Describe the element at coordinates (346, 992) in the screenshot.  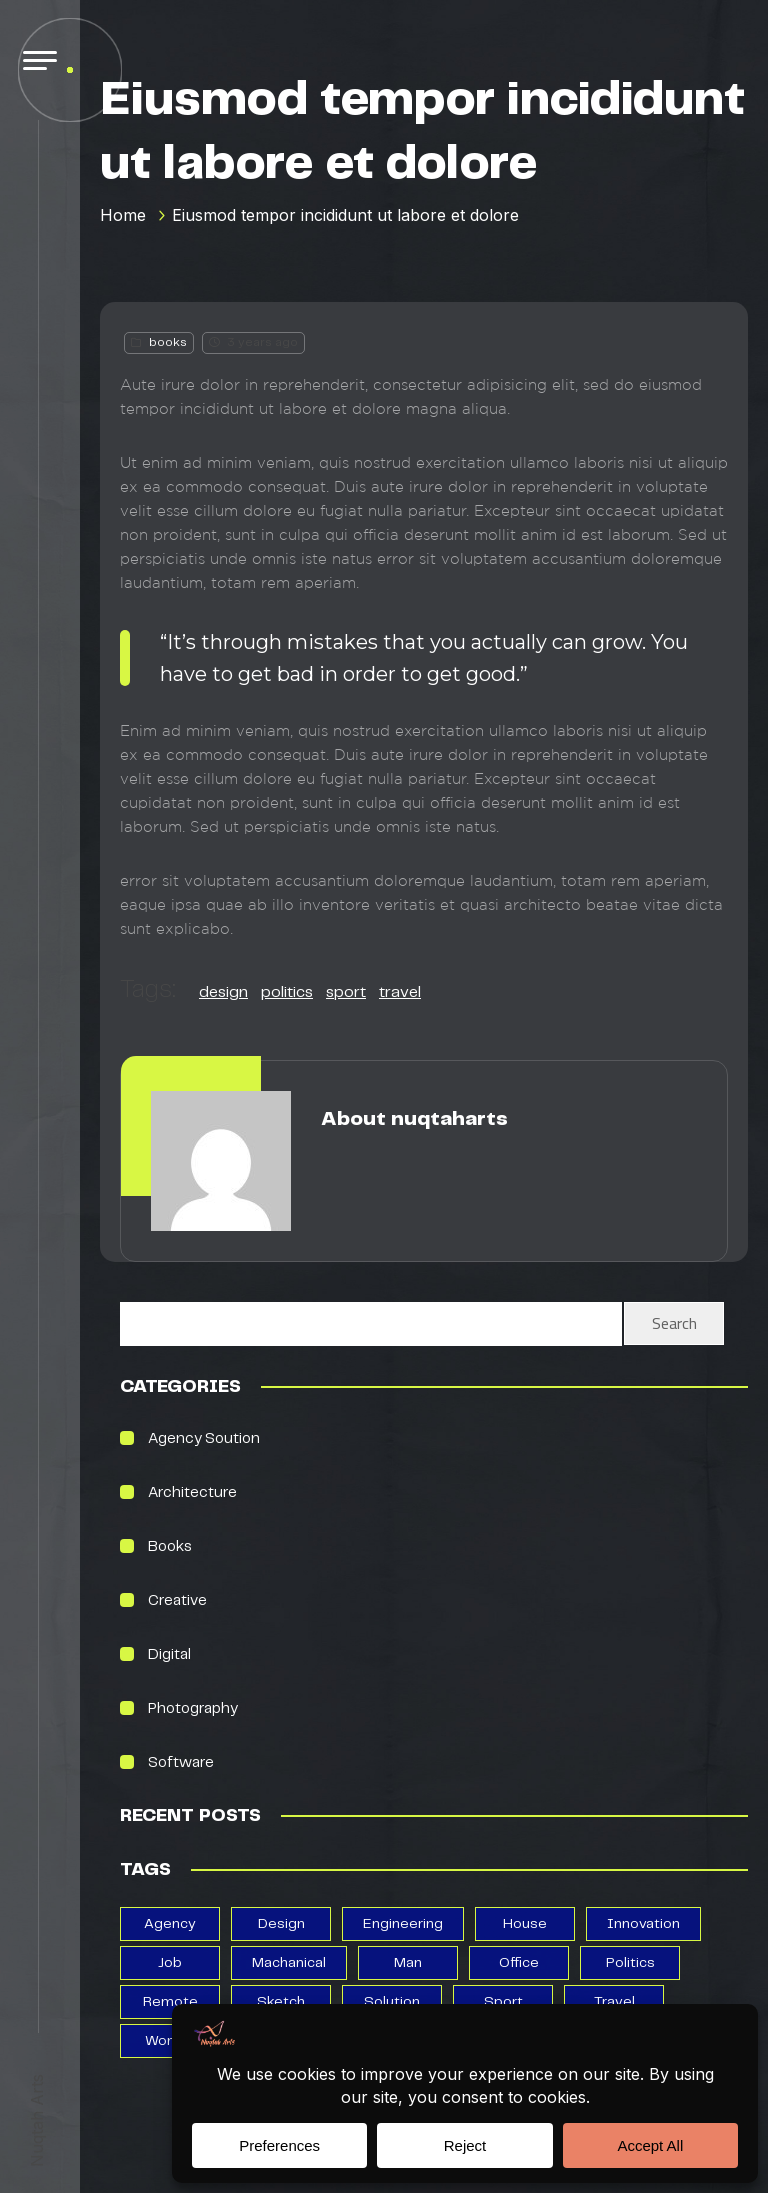
I see `sport` at that location.